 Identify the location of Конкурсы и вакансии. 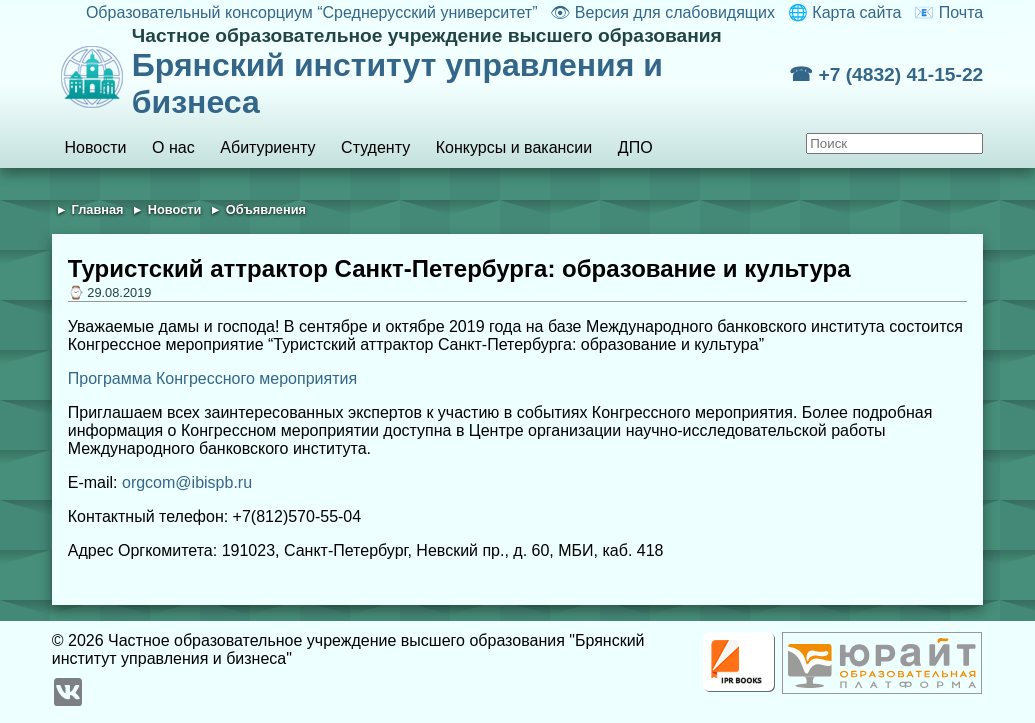
(514, 147).